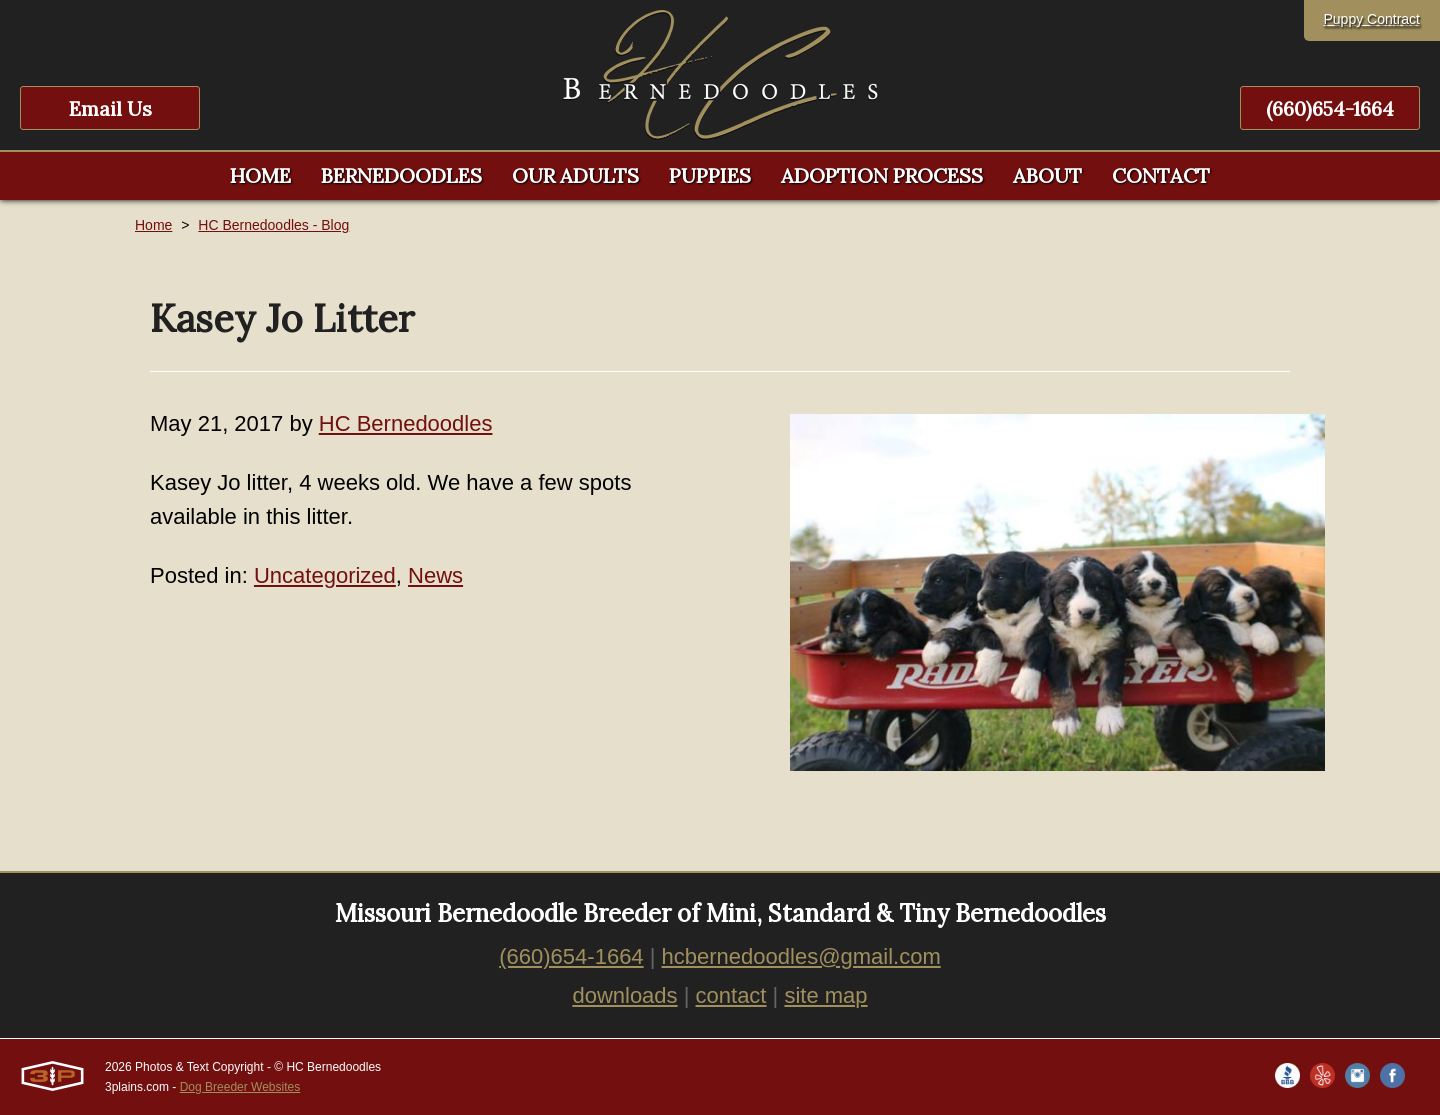 This screenshot has height=1115, width=1440. Describe the element at coordinates (731, 995) in the screenshot. I see `contact` at that location.